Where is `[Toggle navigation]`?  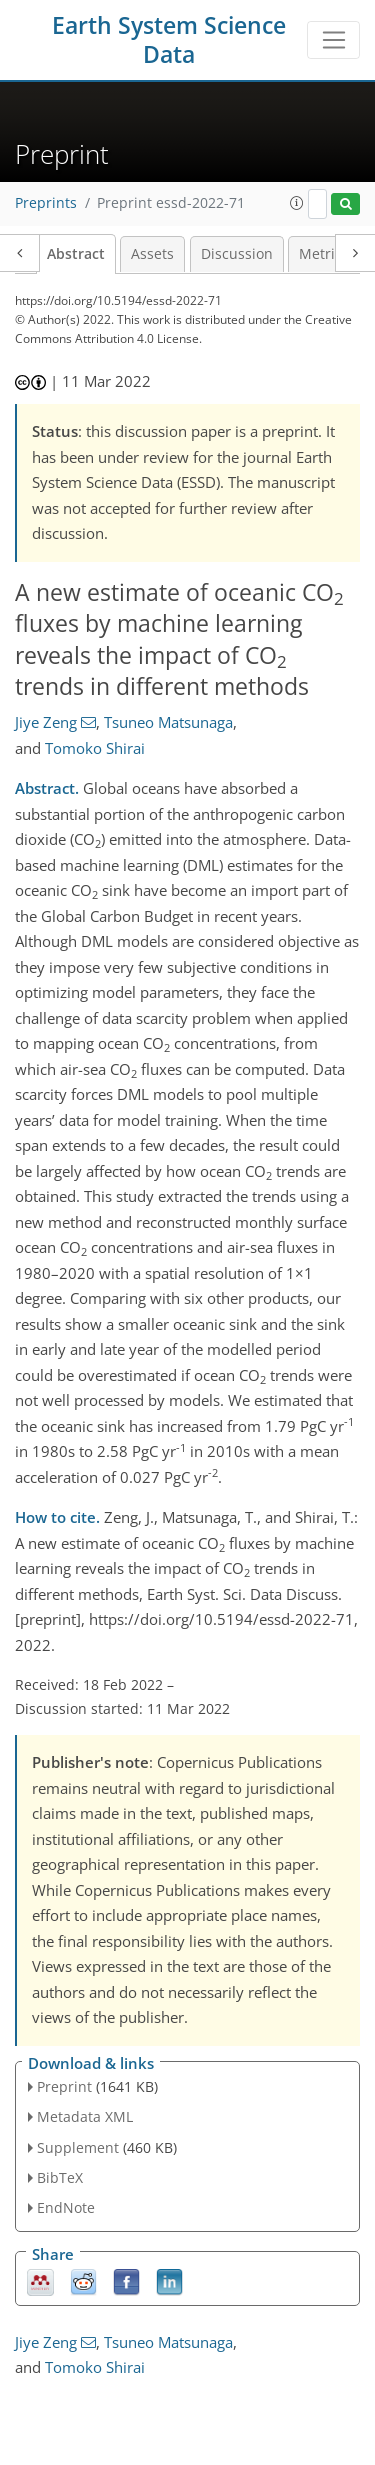
[Toggle navigation] is located at coordinates (333, 40).